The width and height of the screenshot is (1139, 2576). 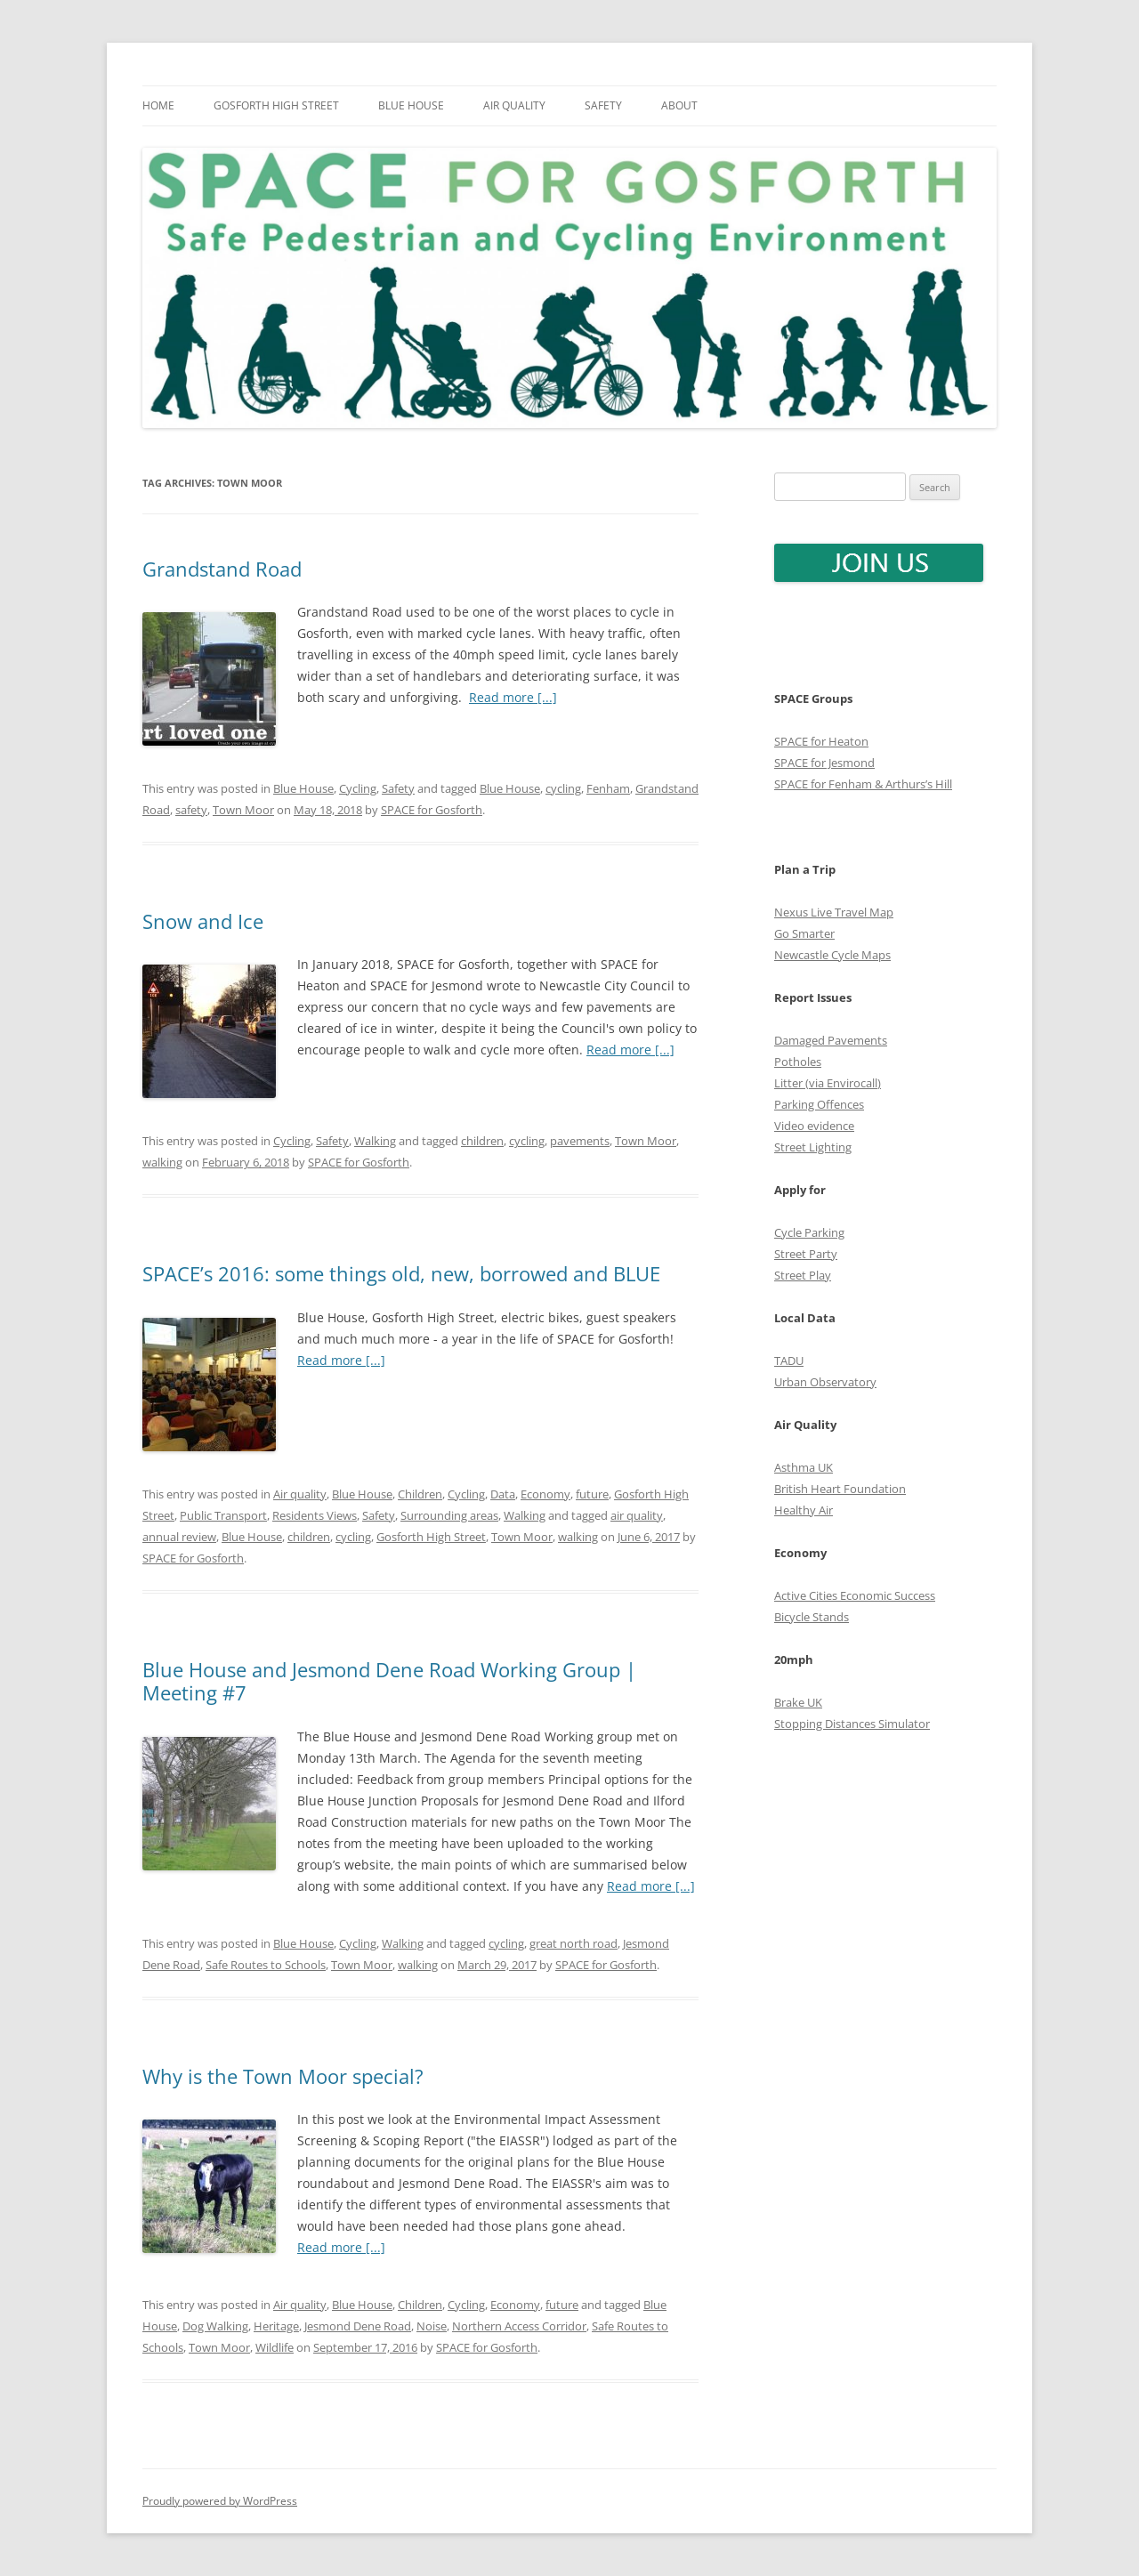 What do you see at coordinates (389, 1681) in the screenshot?
I see `Blue House and Jesmond Dene Road Working Group | Meeting #7` at bounding box center [389, 1681].